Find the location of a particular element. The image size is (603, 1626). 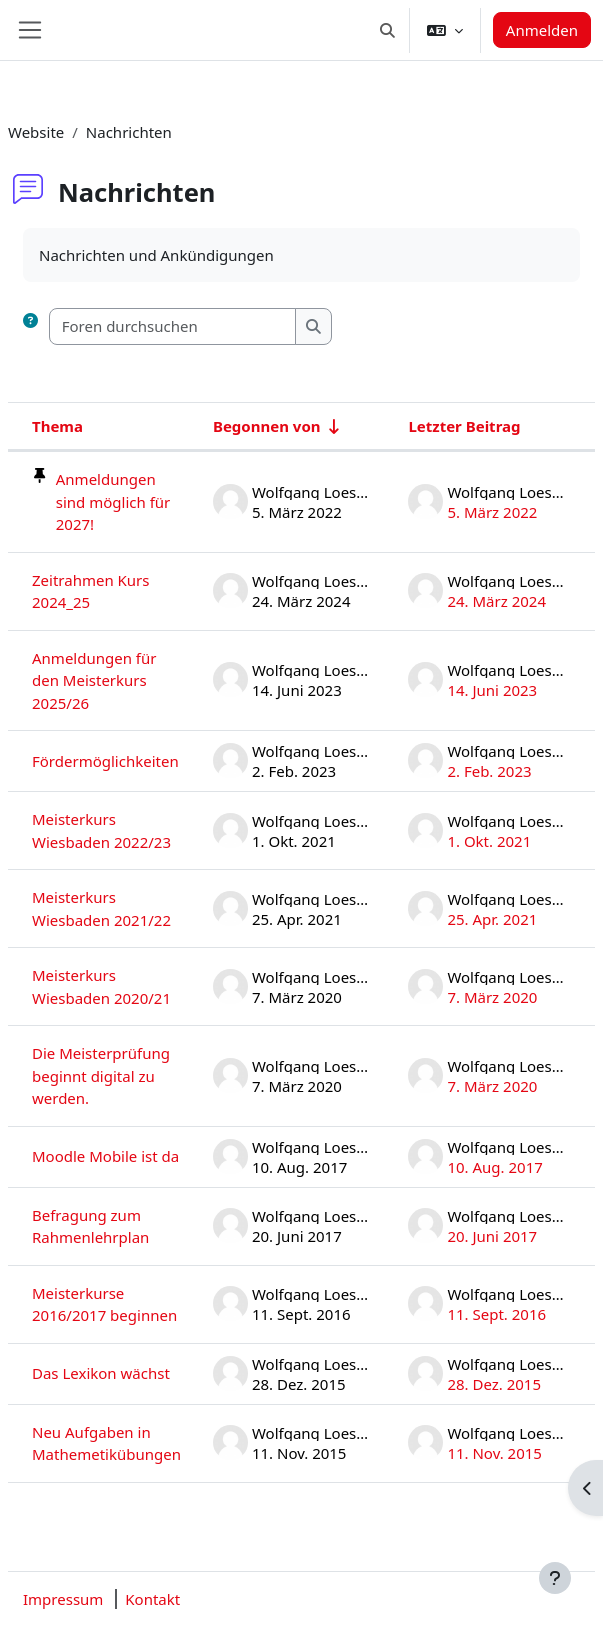

Moodle Mobile ist da is located at coordinates (105, 1156).